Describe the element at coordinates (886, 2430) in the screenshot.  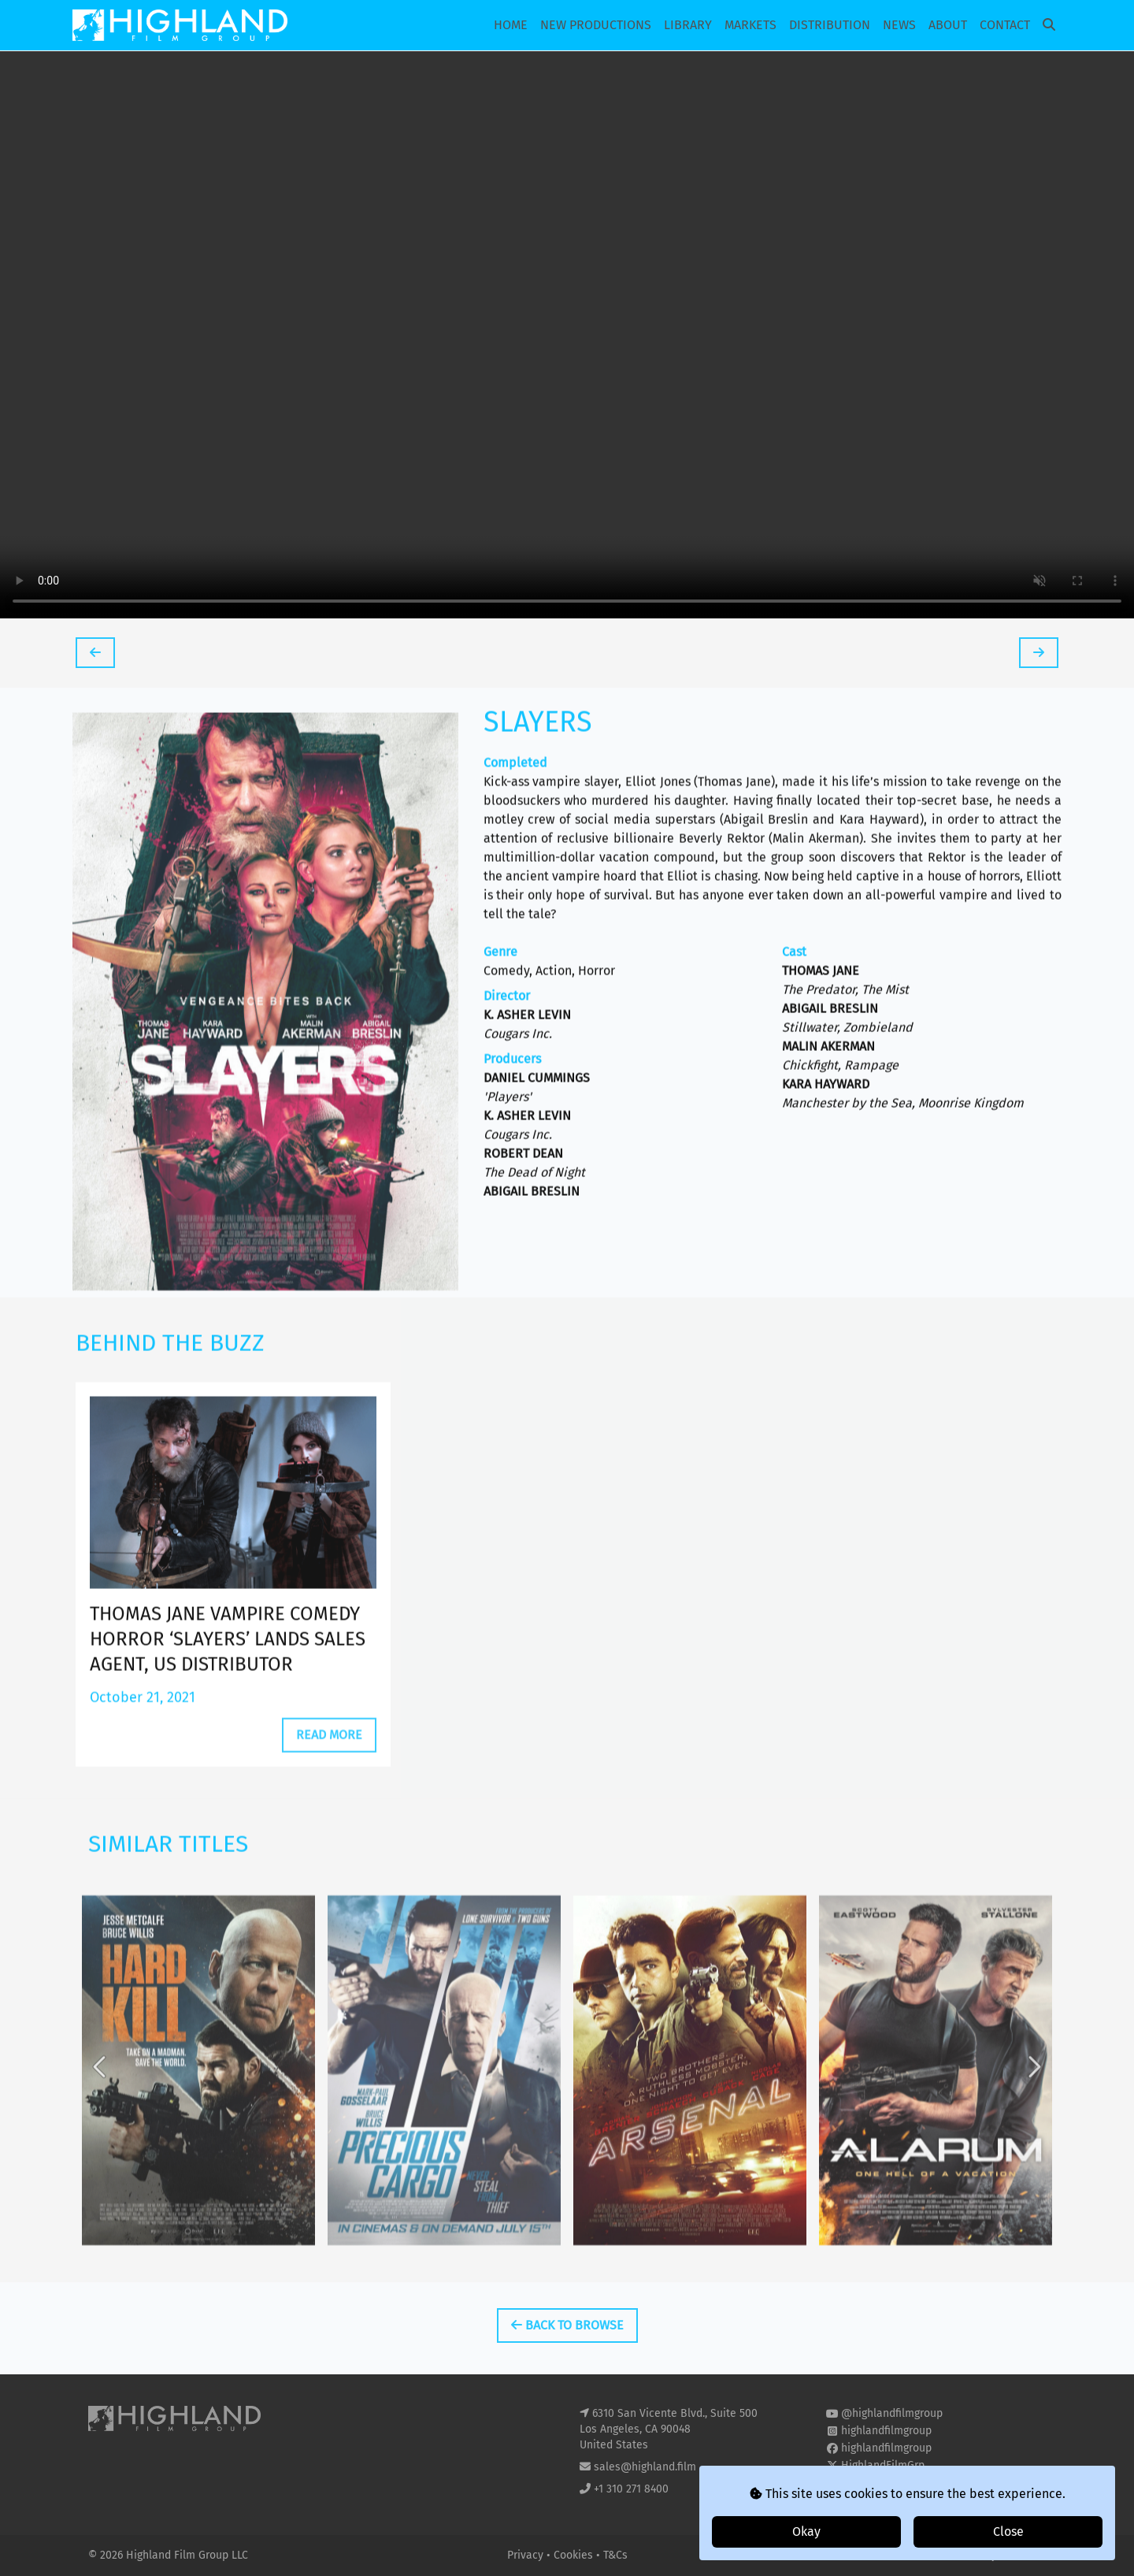
I see `highlandfilmgroup` at that location.